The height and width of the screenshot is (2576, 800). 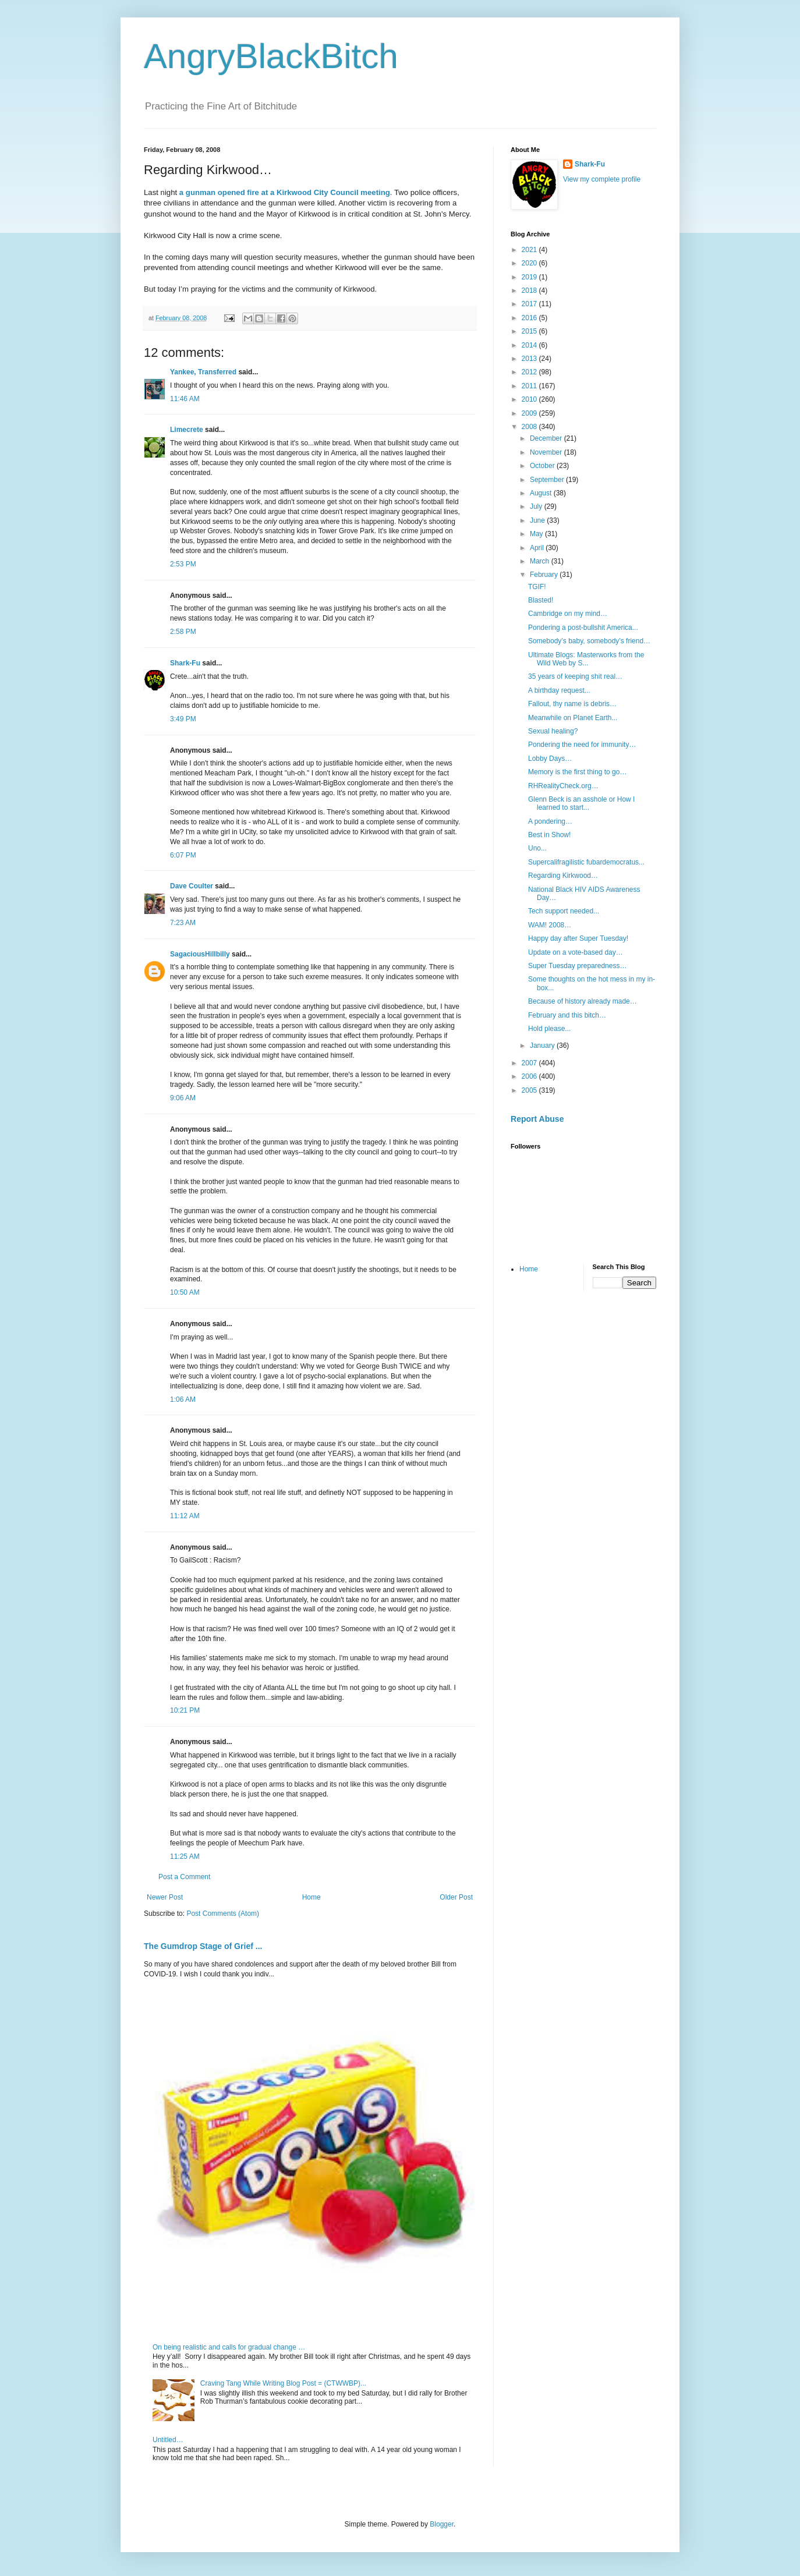 What do you see at coordinates (185, 663) in the screenshot?
I see `Shark-Fu` at bounding box center [185, 663].